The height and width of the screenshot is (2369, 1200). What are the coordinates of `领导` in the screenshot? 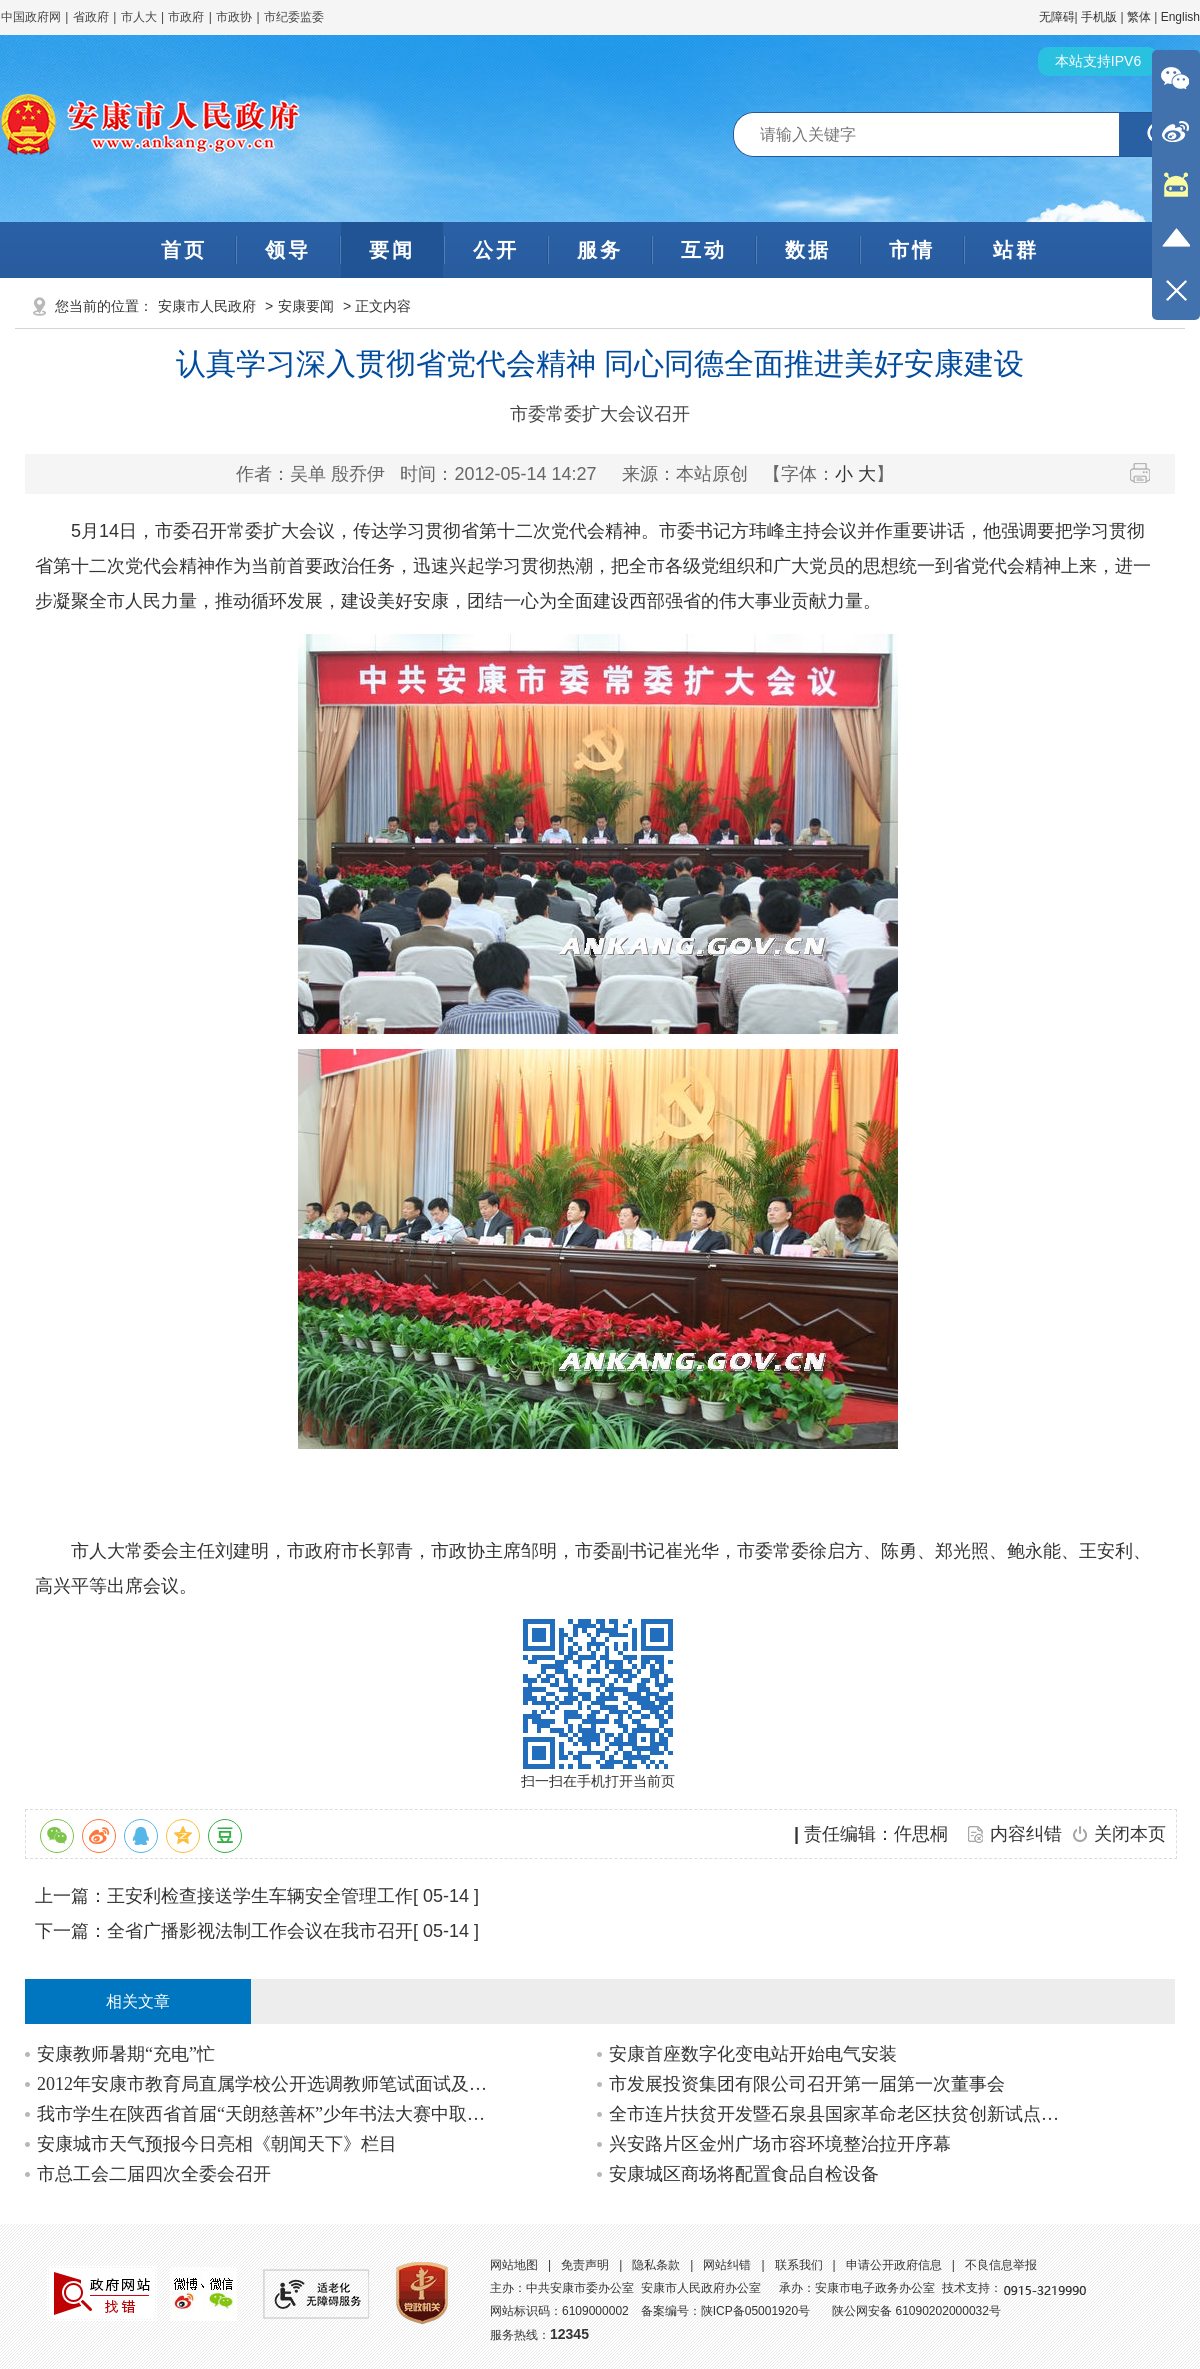 It's located at (288, 250).